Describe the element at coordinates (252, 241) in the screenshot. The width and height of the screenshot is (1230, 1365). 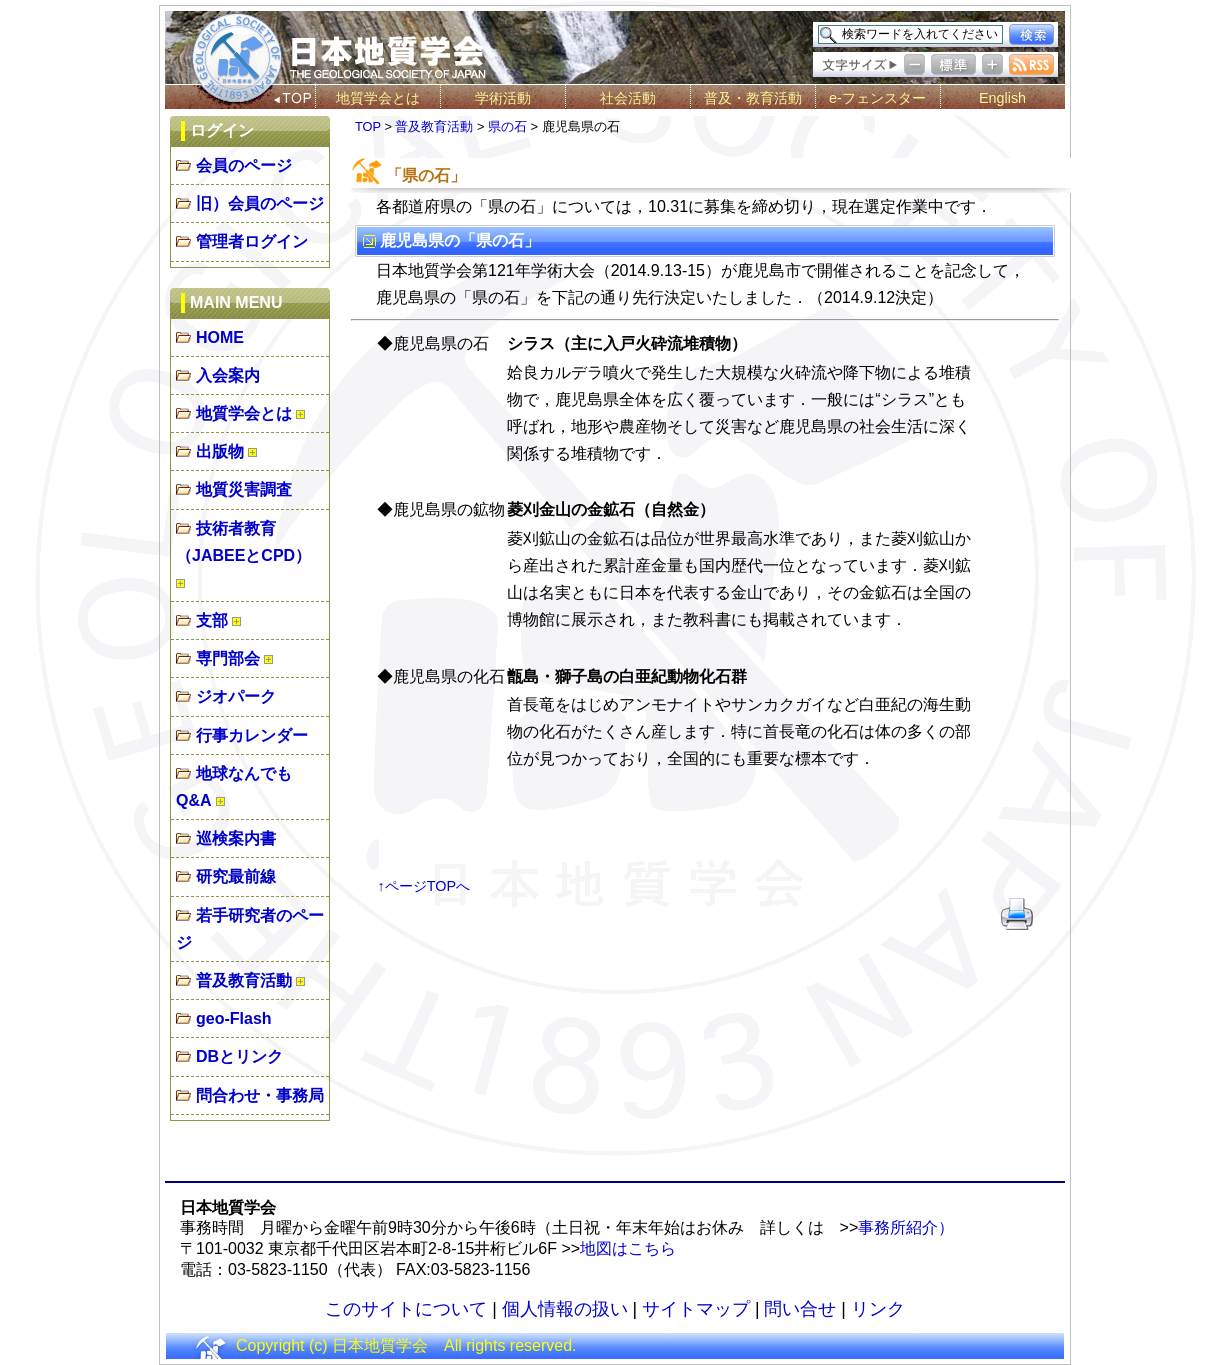
I see `管理者ログイン` at that location.